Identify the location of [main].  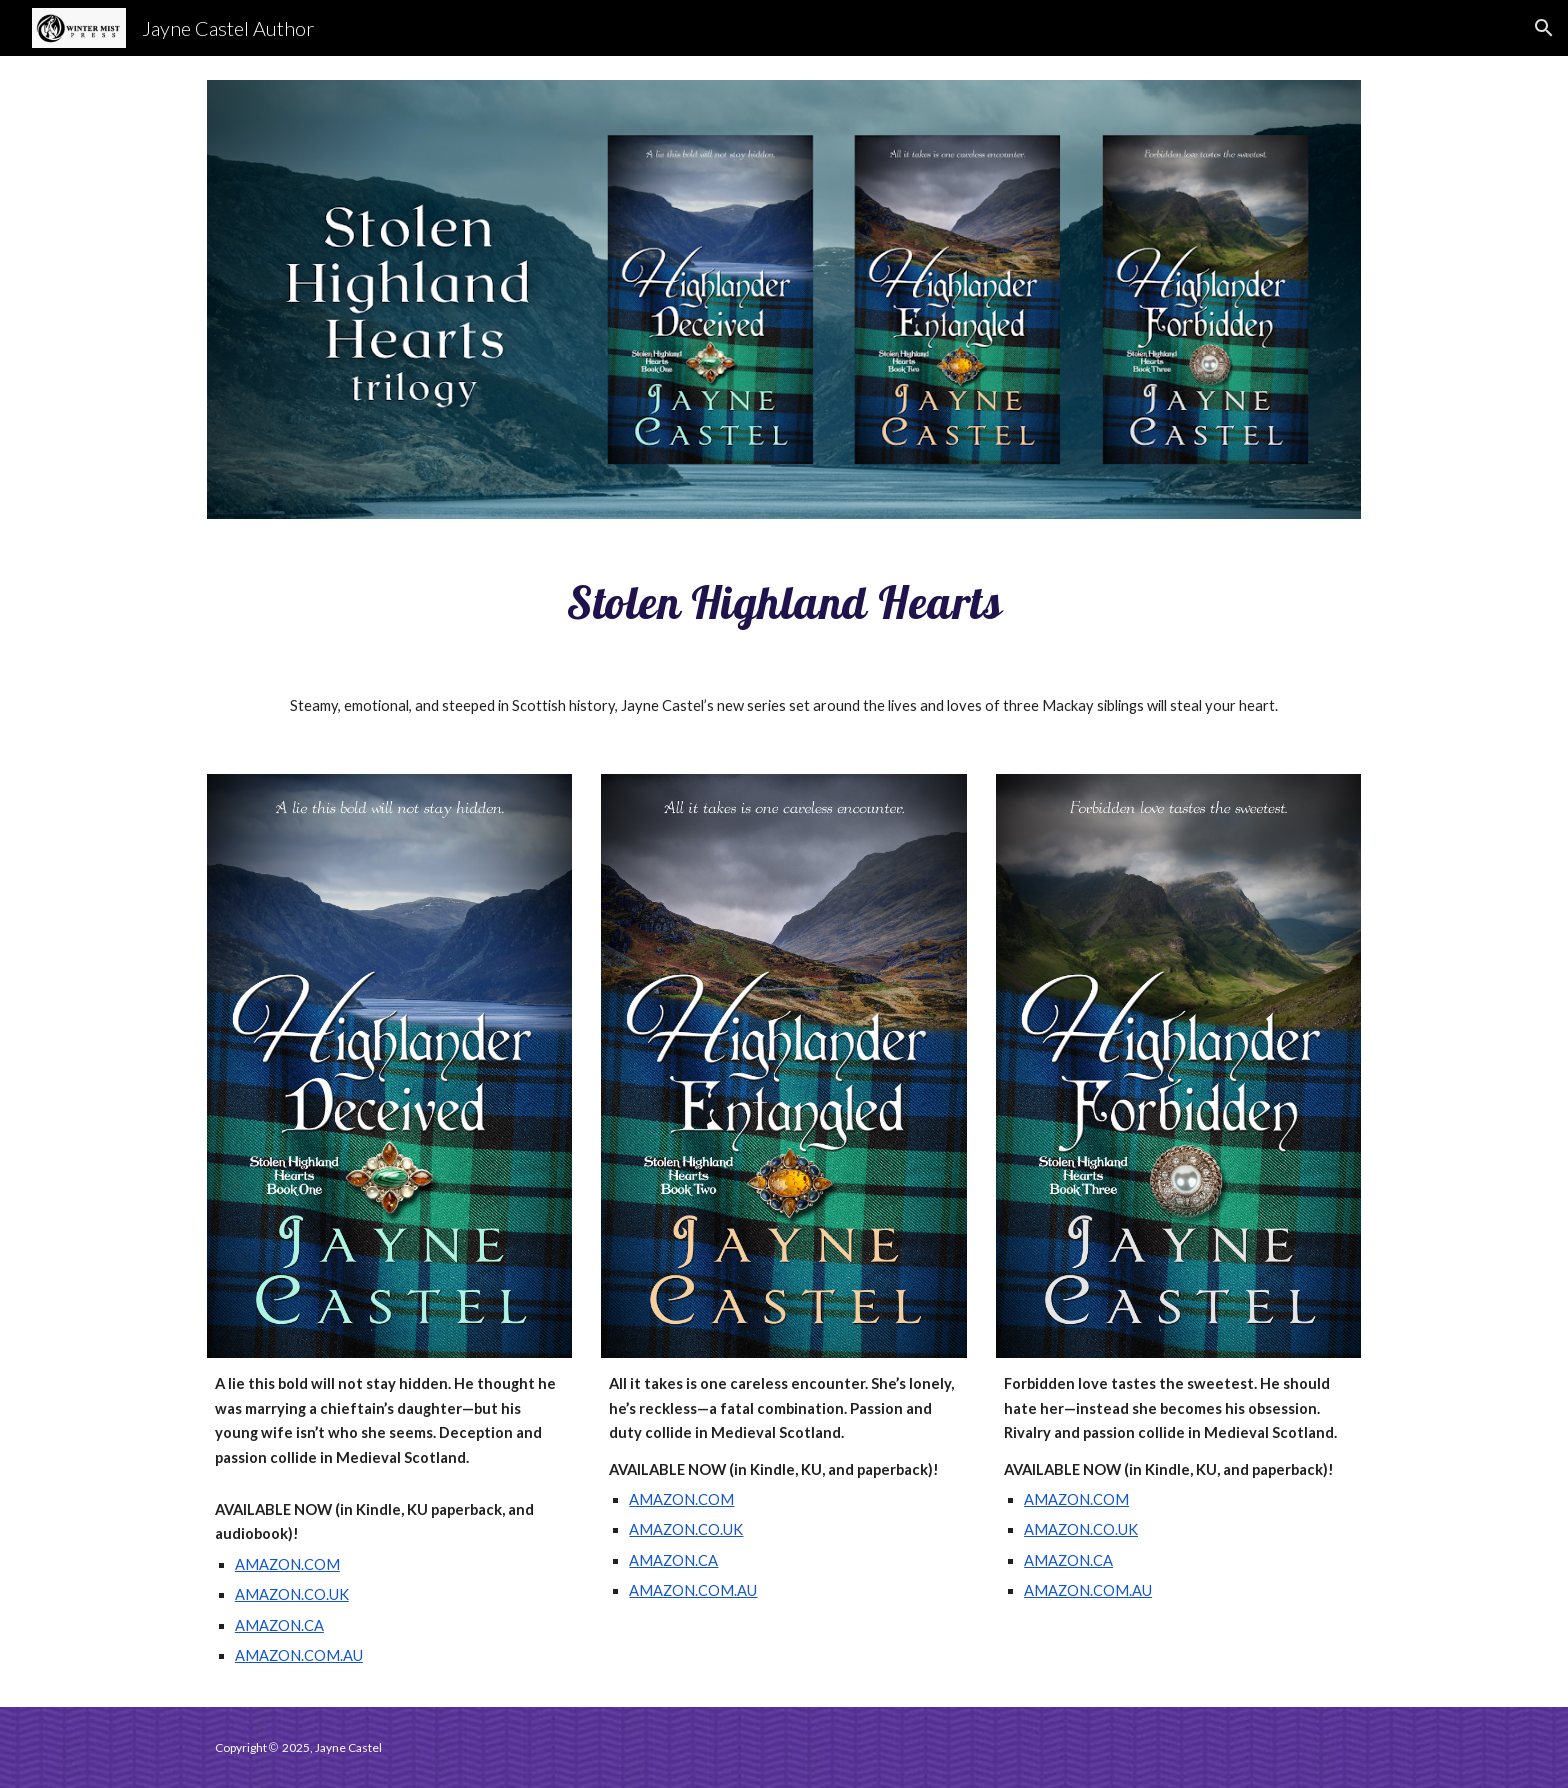
(784, 602).